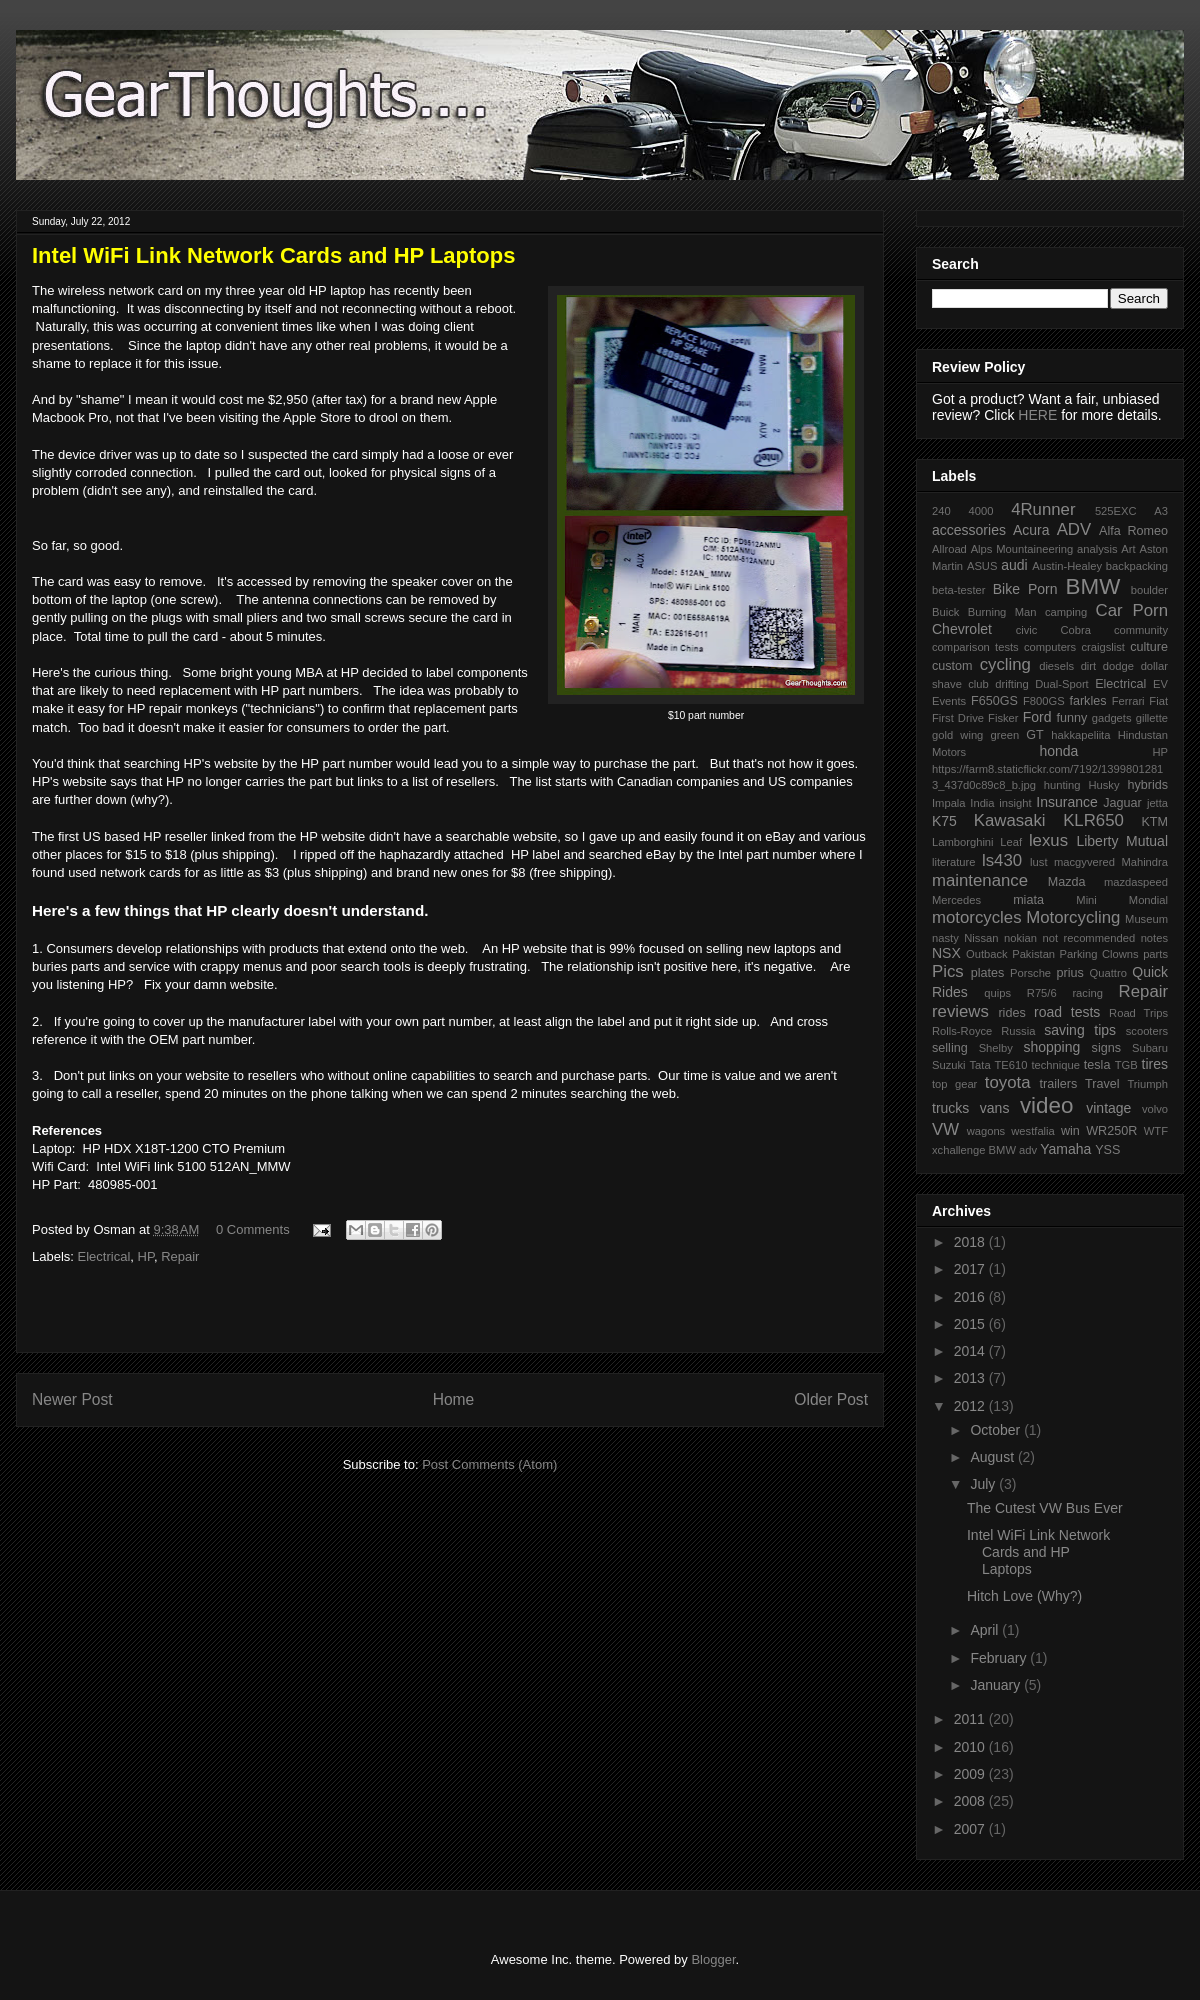 The width and height of the screenshot is (1200, 2000). Describe the element at coordinates (984, 1484) in the screenshot. I see `July` at that location.